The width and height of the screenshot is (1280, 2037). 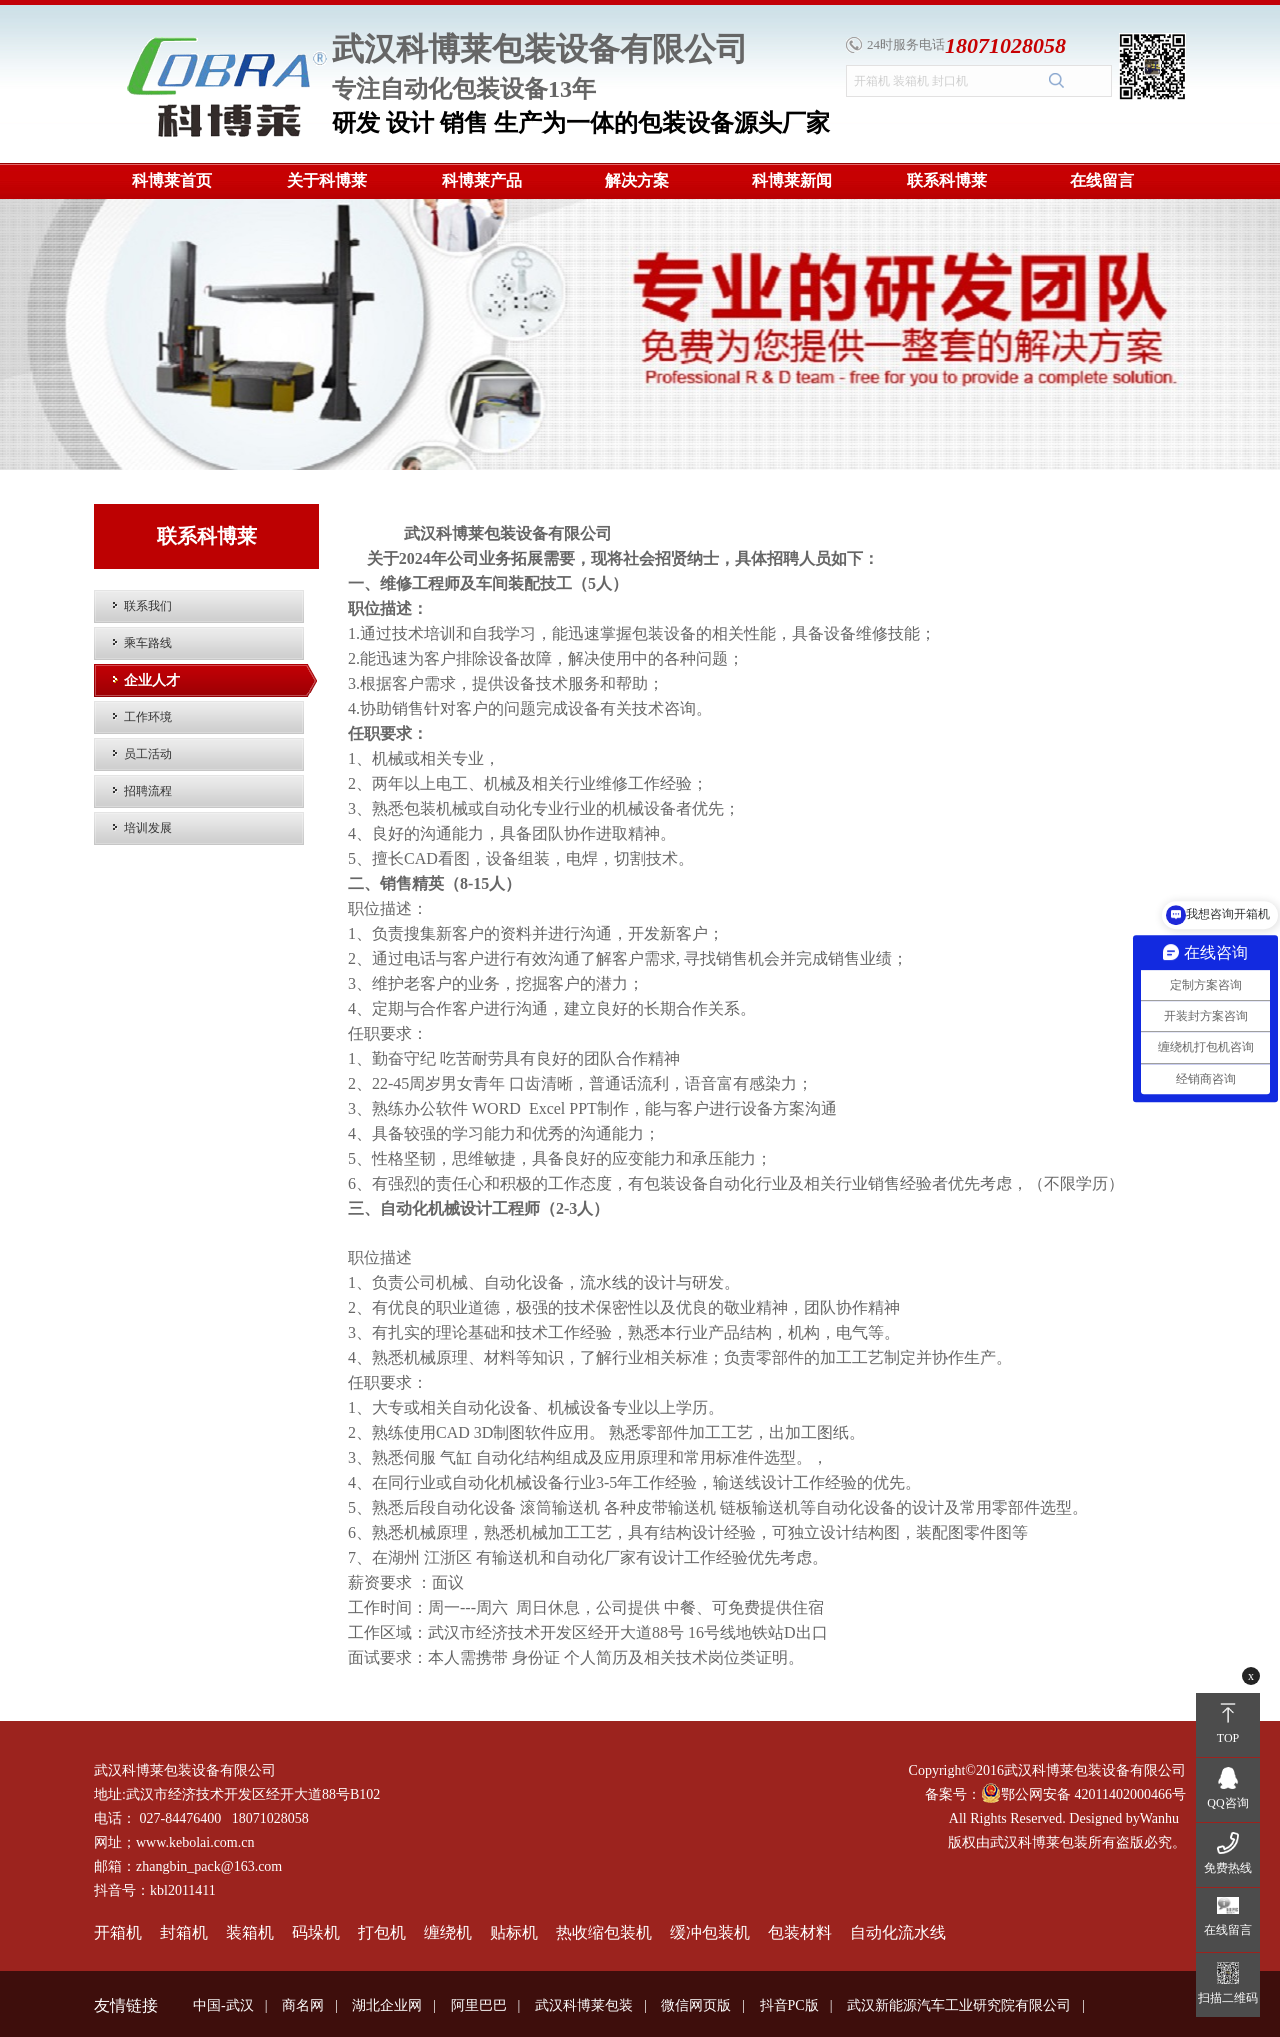 What do you see at coordinates (898, 1932) in the screenshot?
I see `自动化流水线` at bounding box center [898, 1932].